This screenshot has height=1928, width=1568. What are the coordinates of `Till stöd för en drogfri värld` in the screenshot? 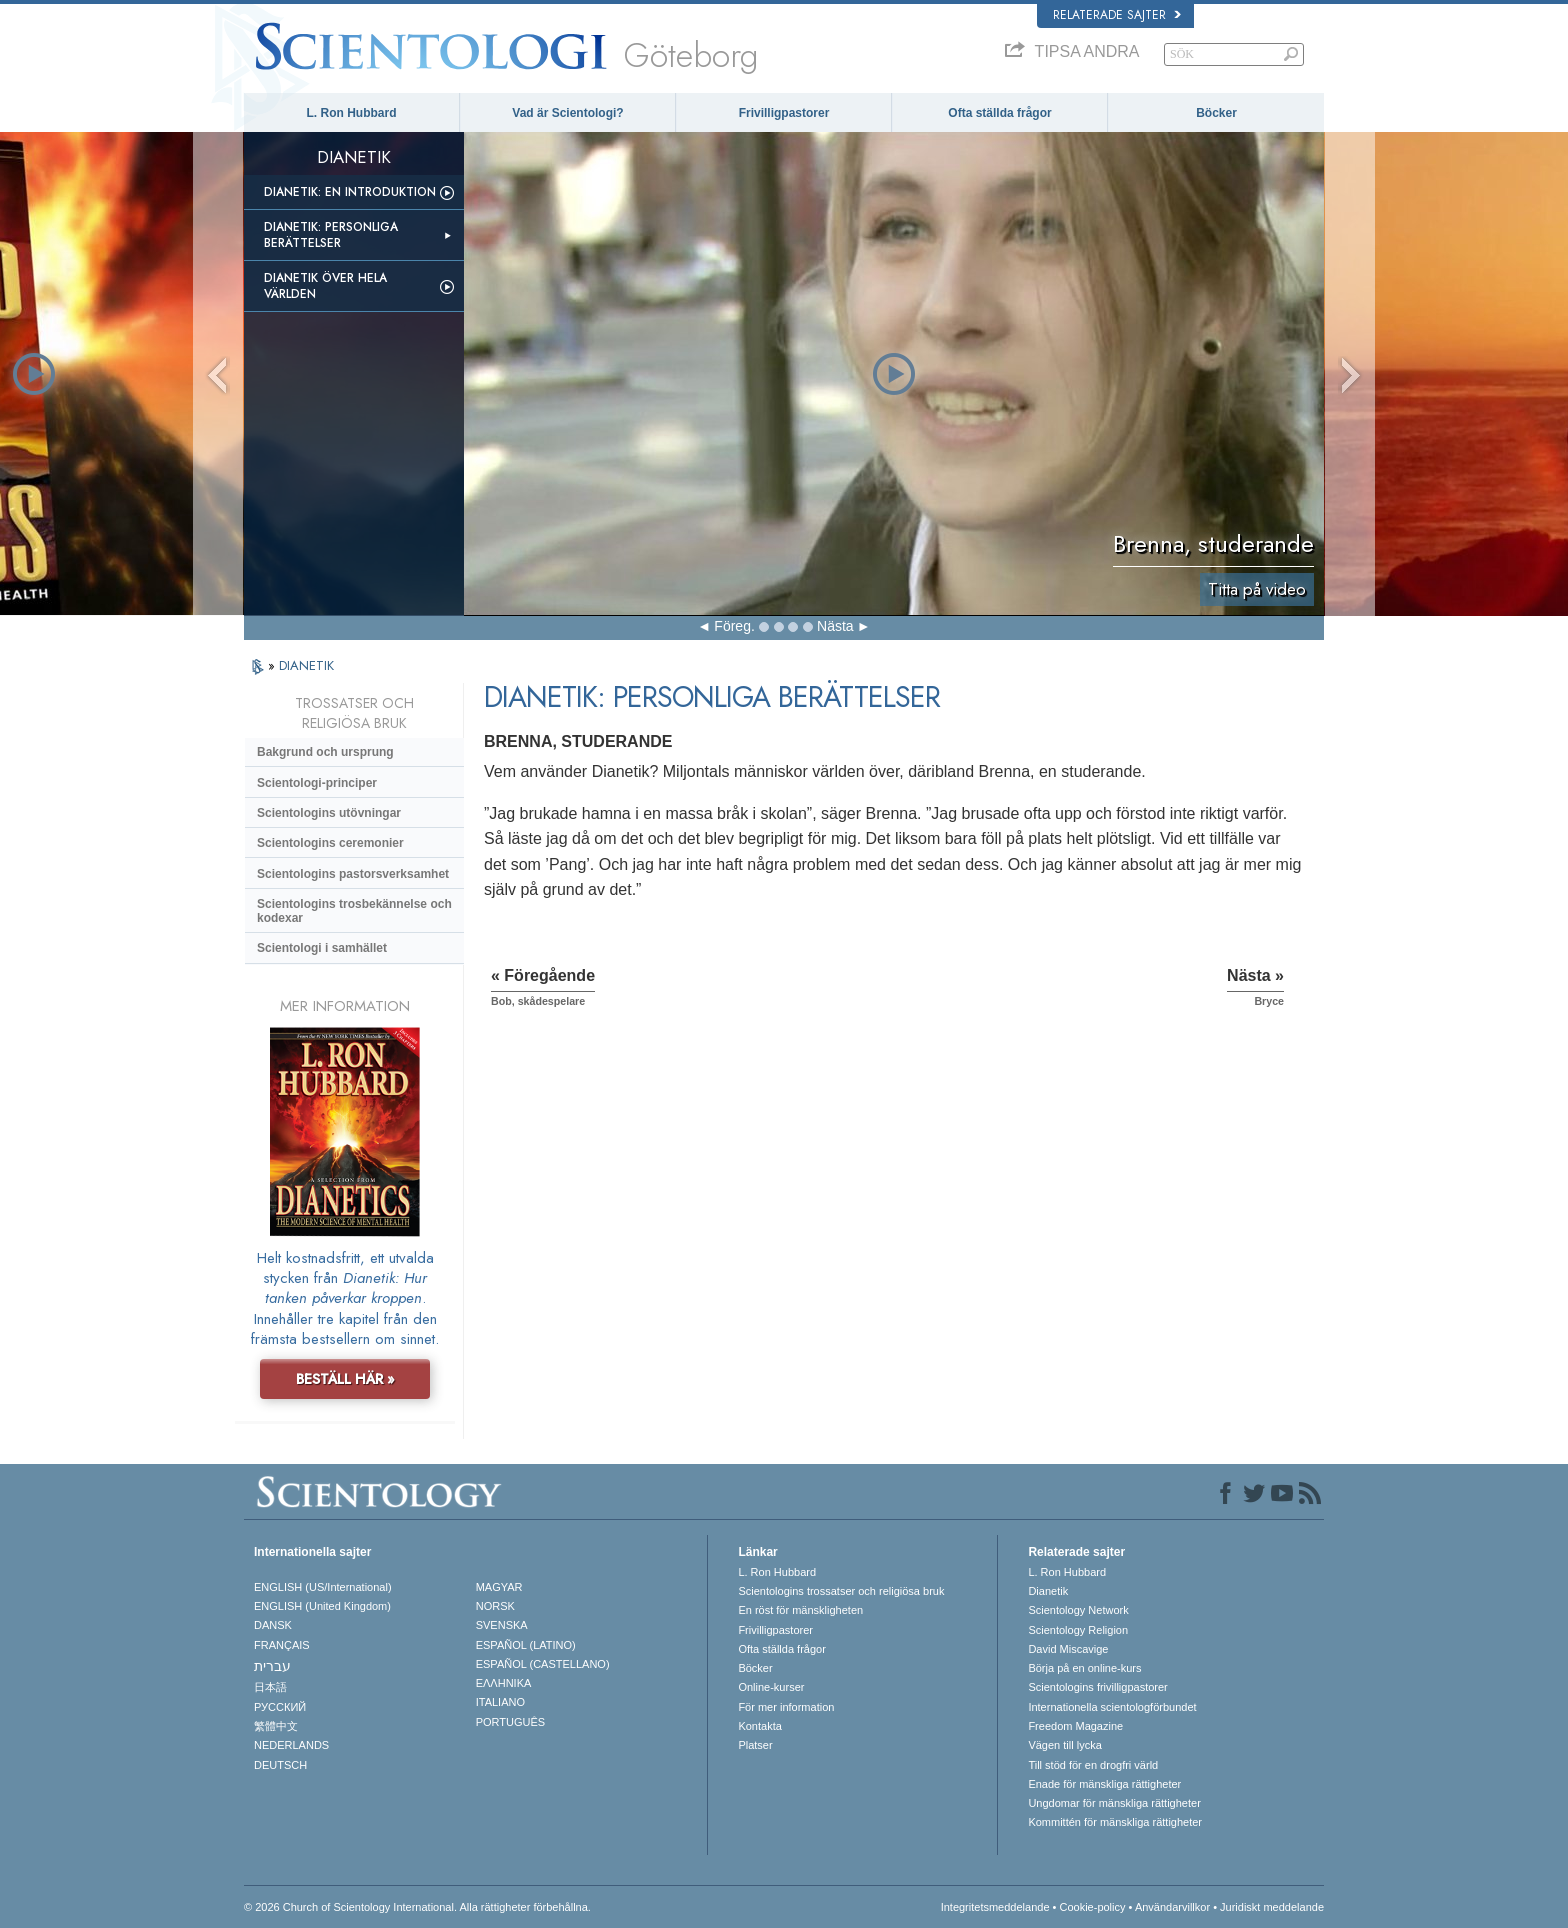 It's located at (1093, 1765).